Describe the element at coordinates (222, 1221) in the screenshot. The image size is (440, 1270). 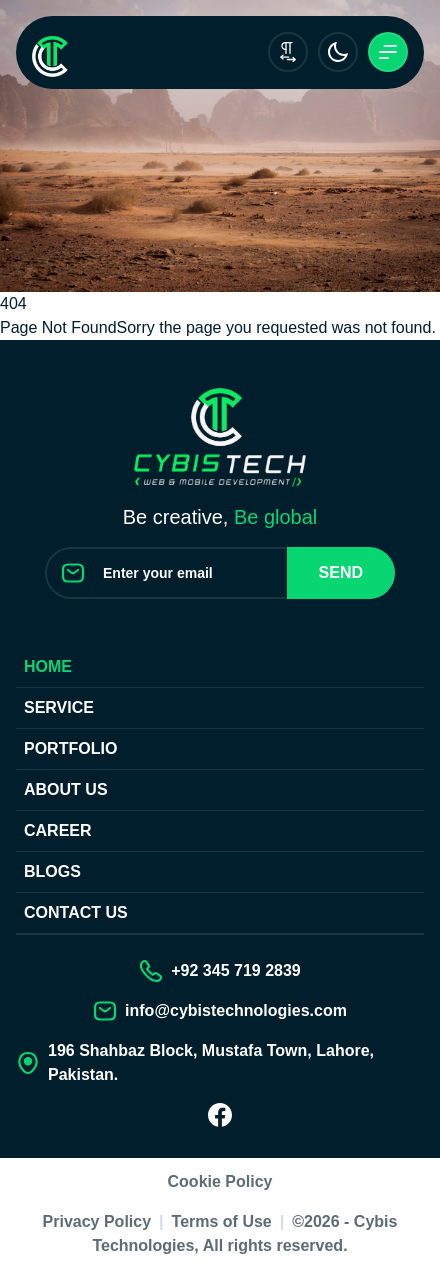
I see `Terms of Use` at that location.